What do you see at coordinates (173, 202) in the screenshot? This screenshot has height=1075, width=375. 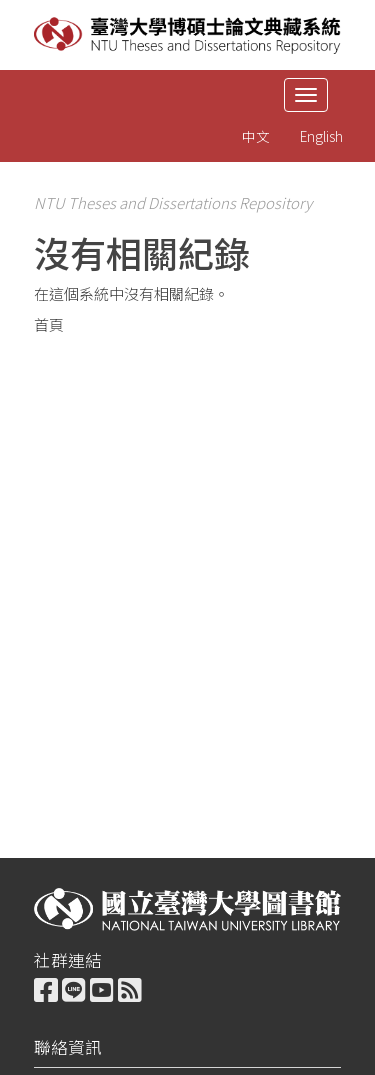 I see `NTU Theses and Dissertations Repository` at bounding box center [173, 202].